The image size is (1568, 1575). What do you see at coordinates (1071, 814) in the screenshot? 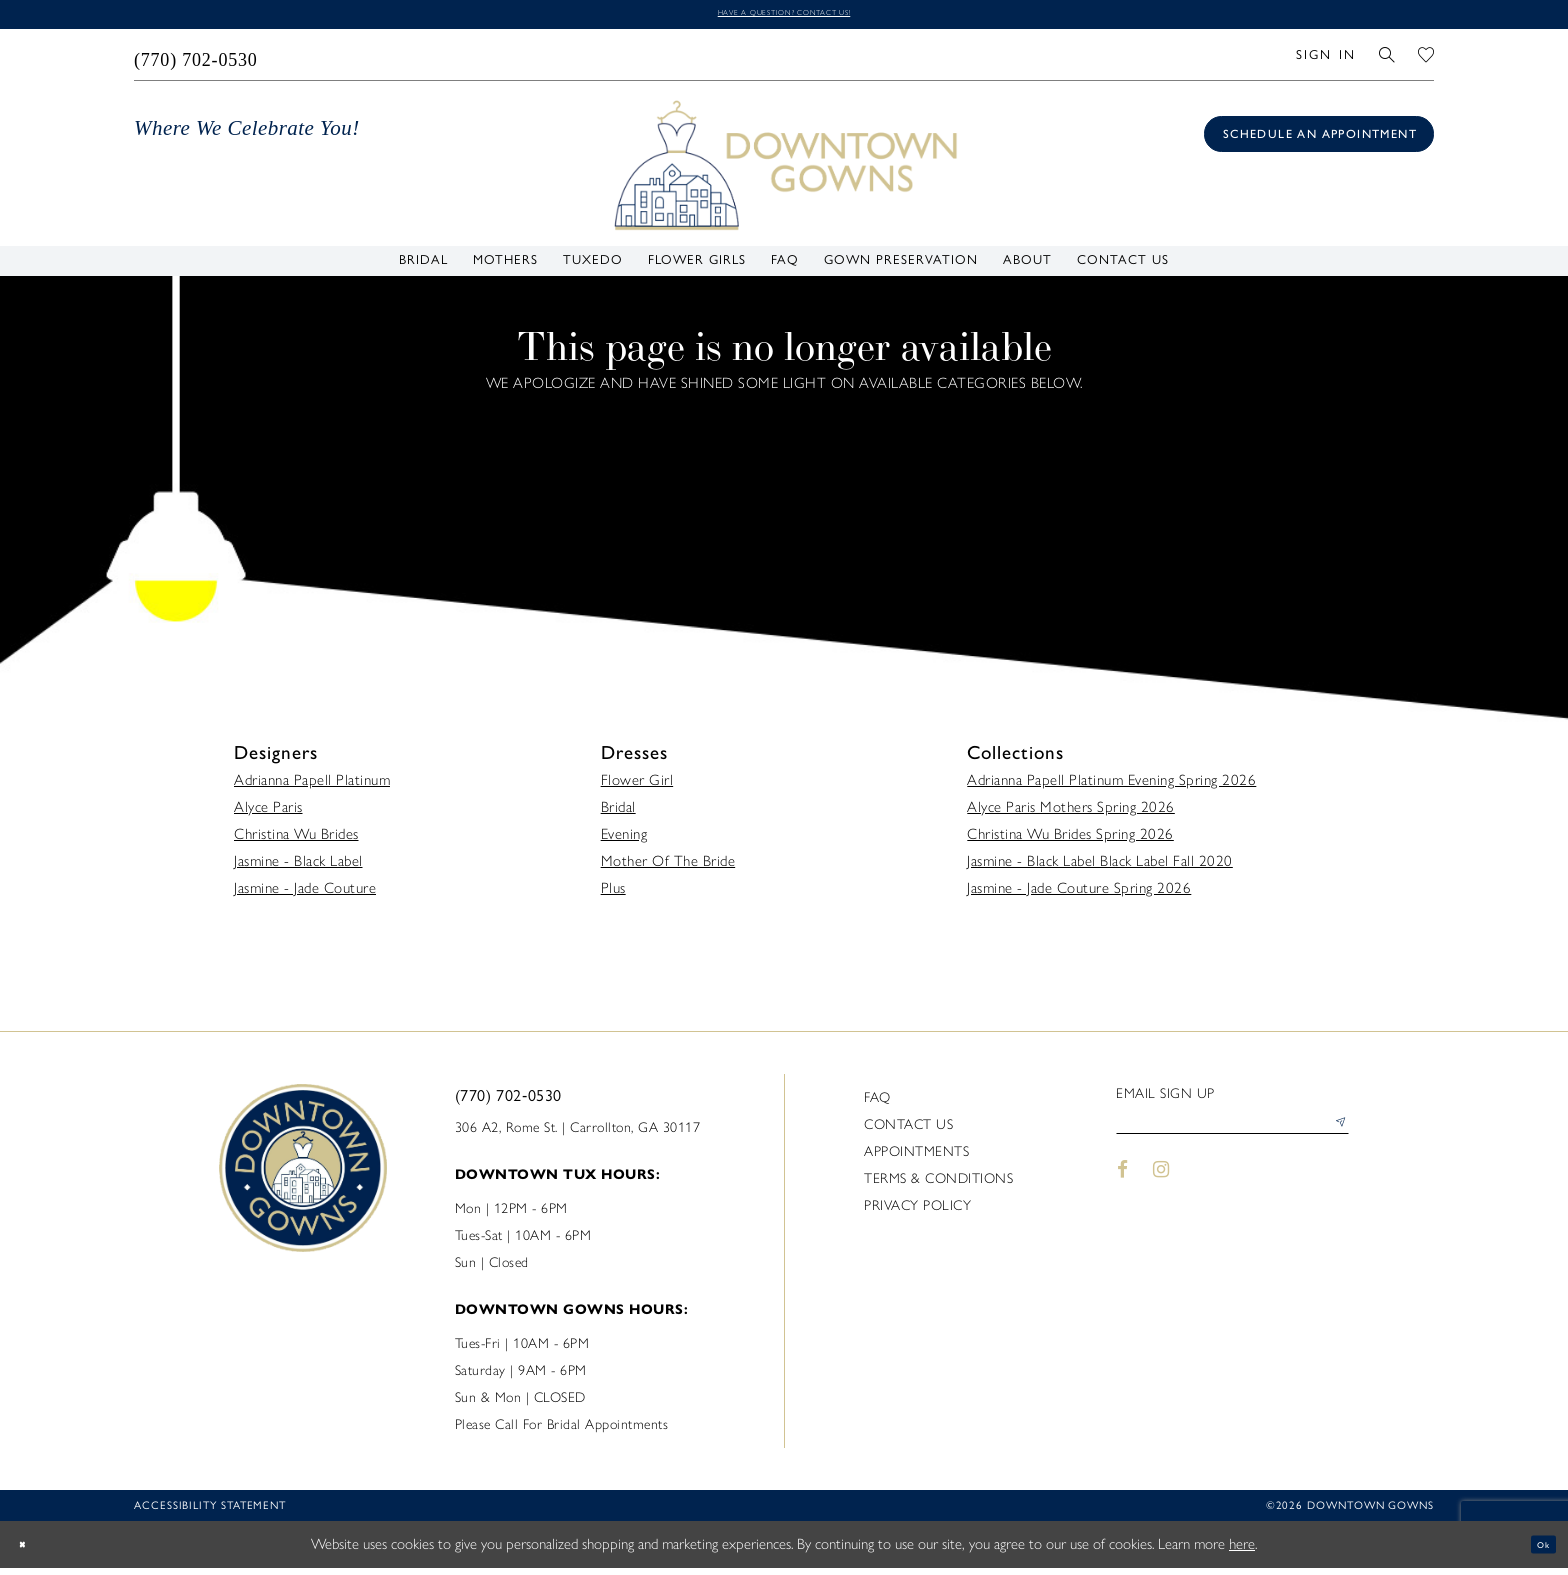
I see `Alyce Paris Mothers Spring 2026` at bounding box center [1071, 814].